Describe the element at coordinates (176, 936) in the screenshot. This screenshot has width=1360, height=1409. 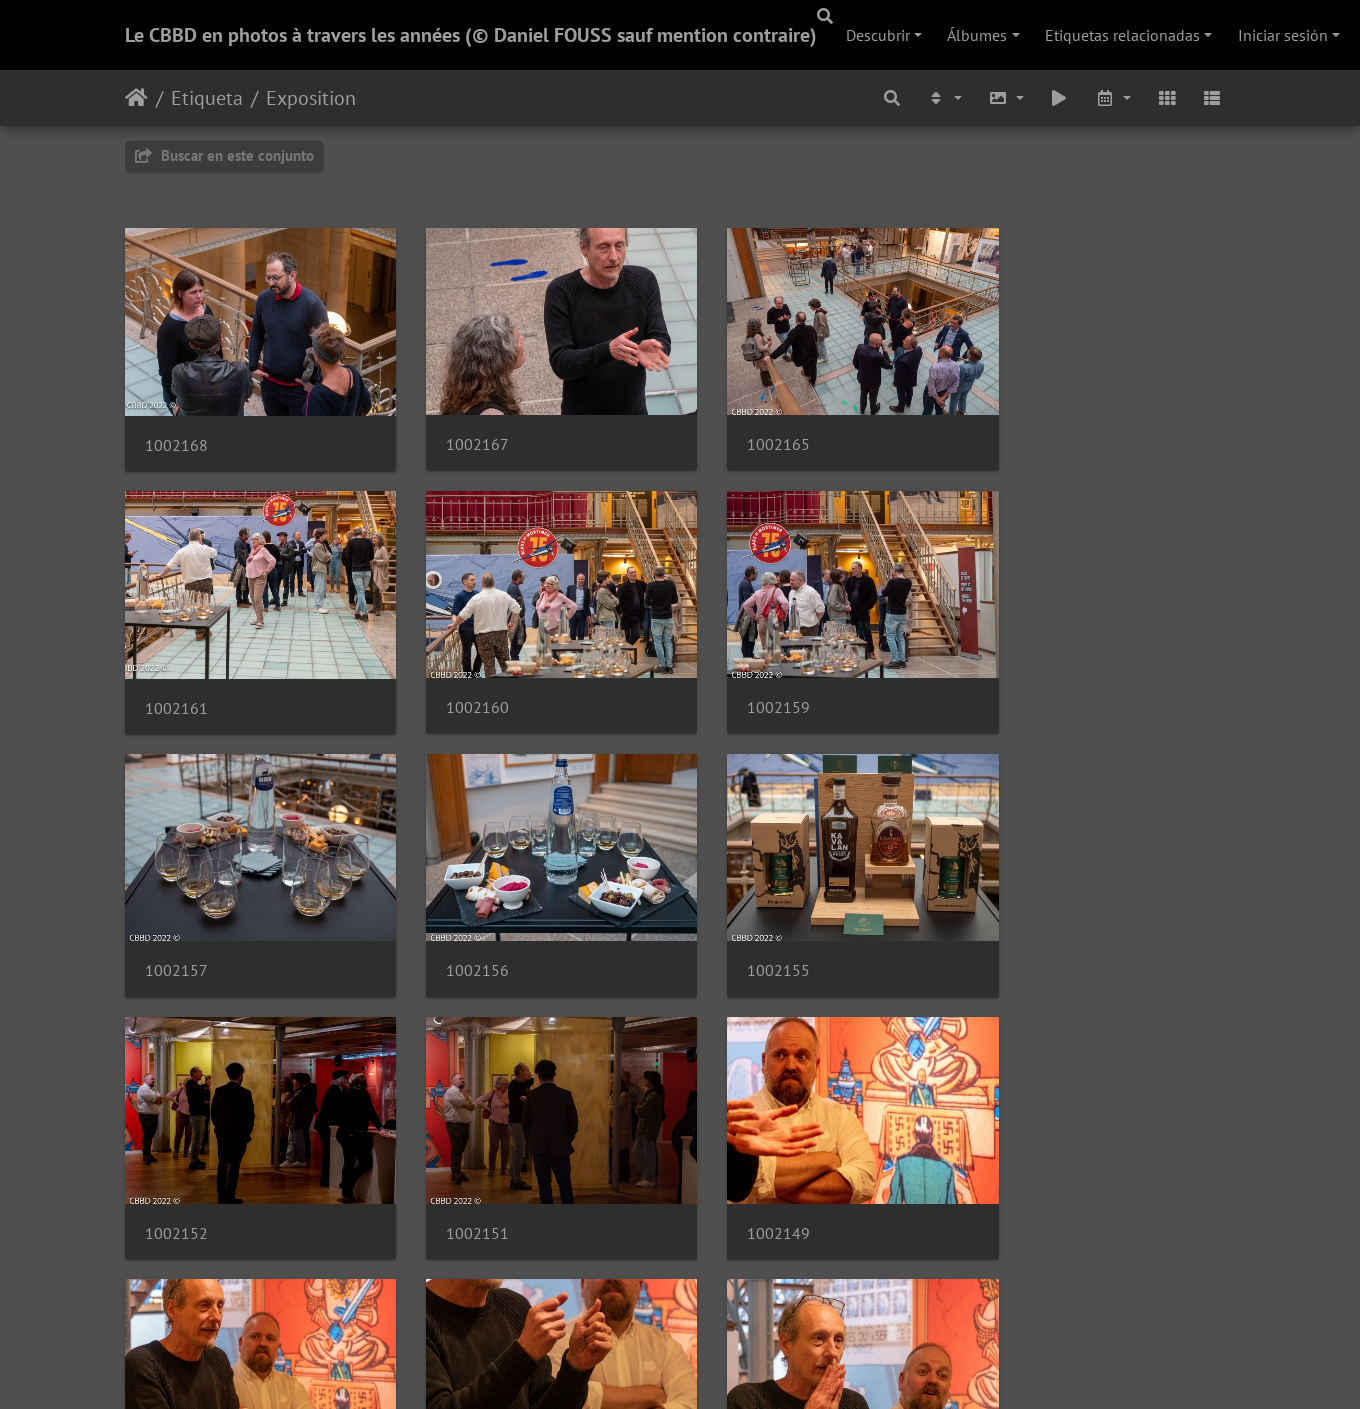
I see `1002155` at that location.